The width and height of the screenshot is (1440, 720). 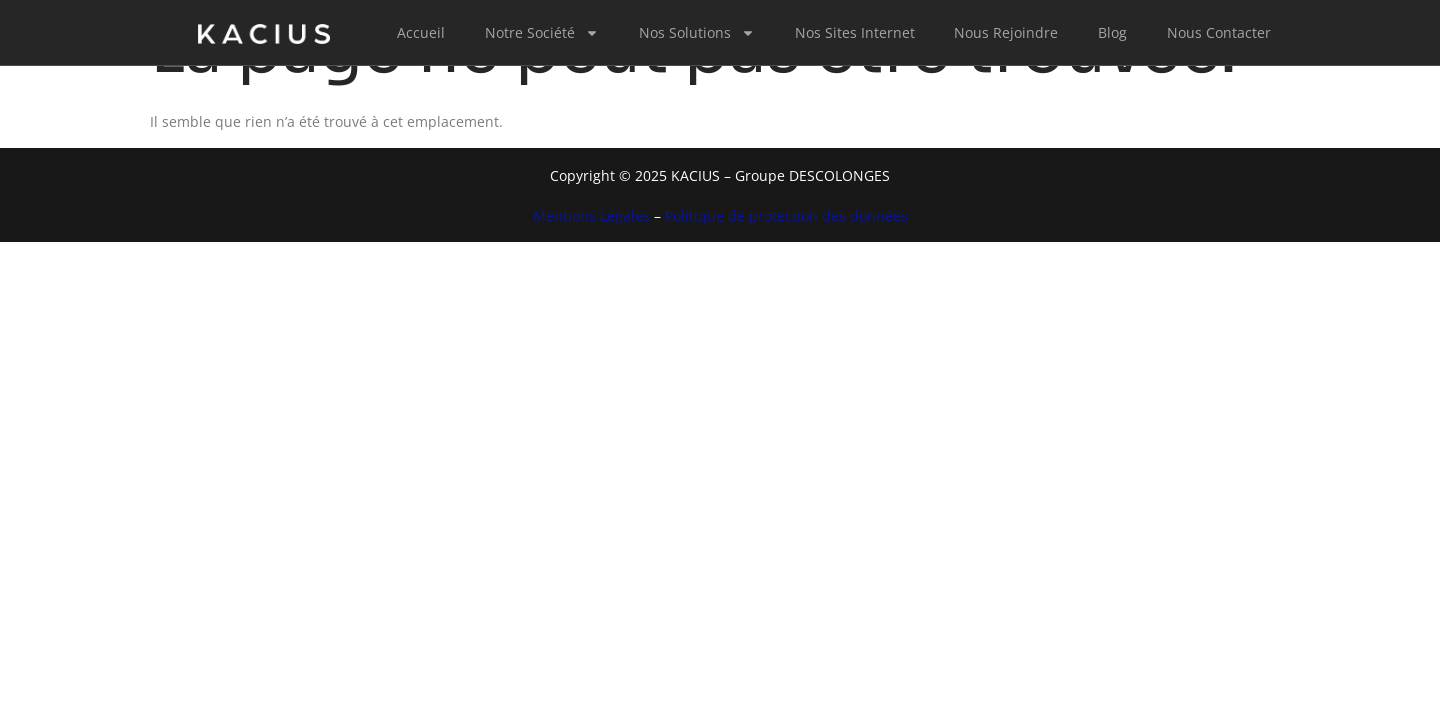 What do you see at coordinates (855, 32) in the screenshot?
I see `Nos Sites Internet` at bounding box center [855, 32].